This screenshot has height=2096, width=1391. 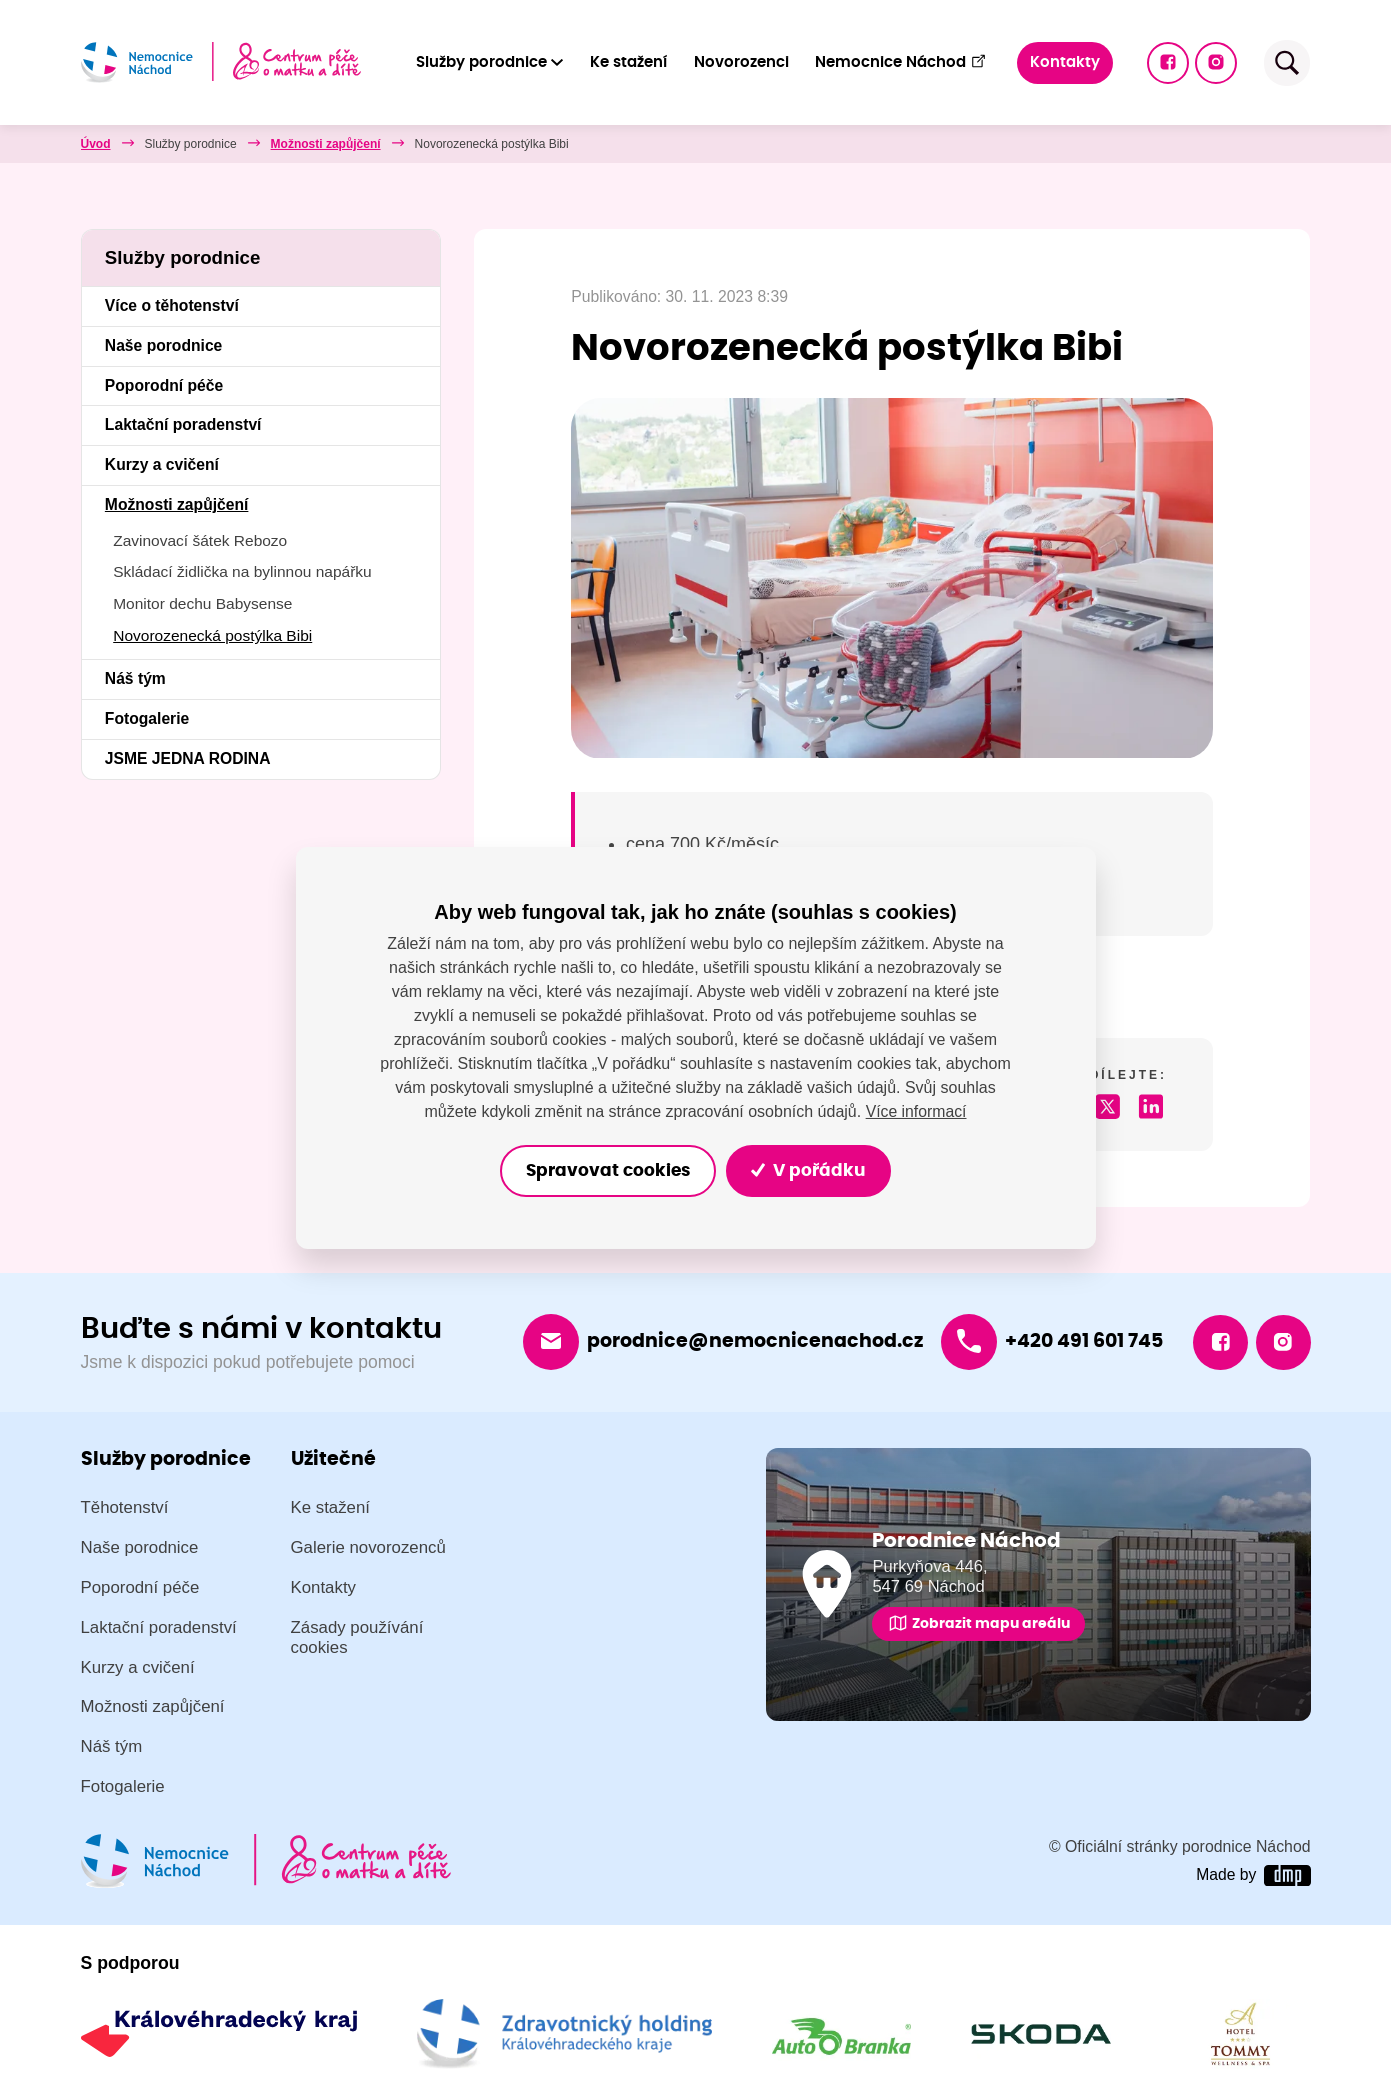 What do you see at coordinates (242, 571) in the screenshot?
I see `Skládací židlička na bylinnou napářku` at bounding box center [242, 571].